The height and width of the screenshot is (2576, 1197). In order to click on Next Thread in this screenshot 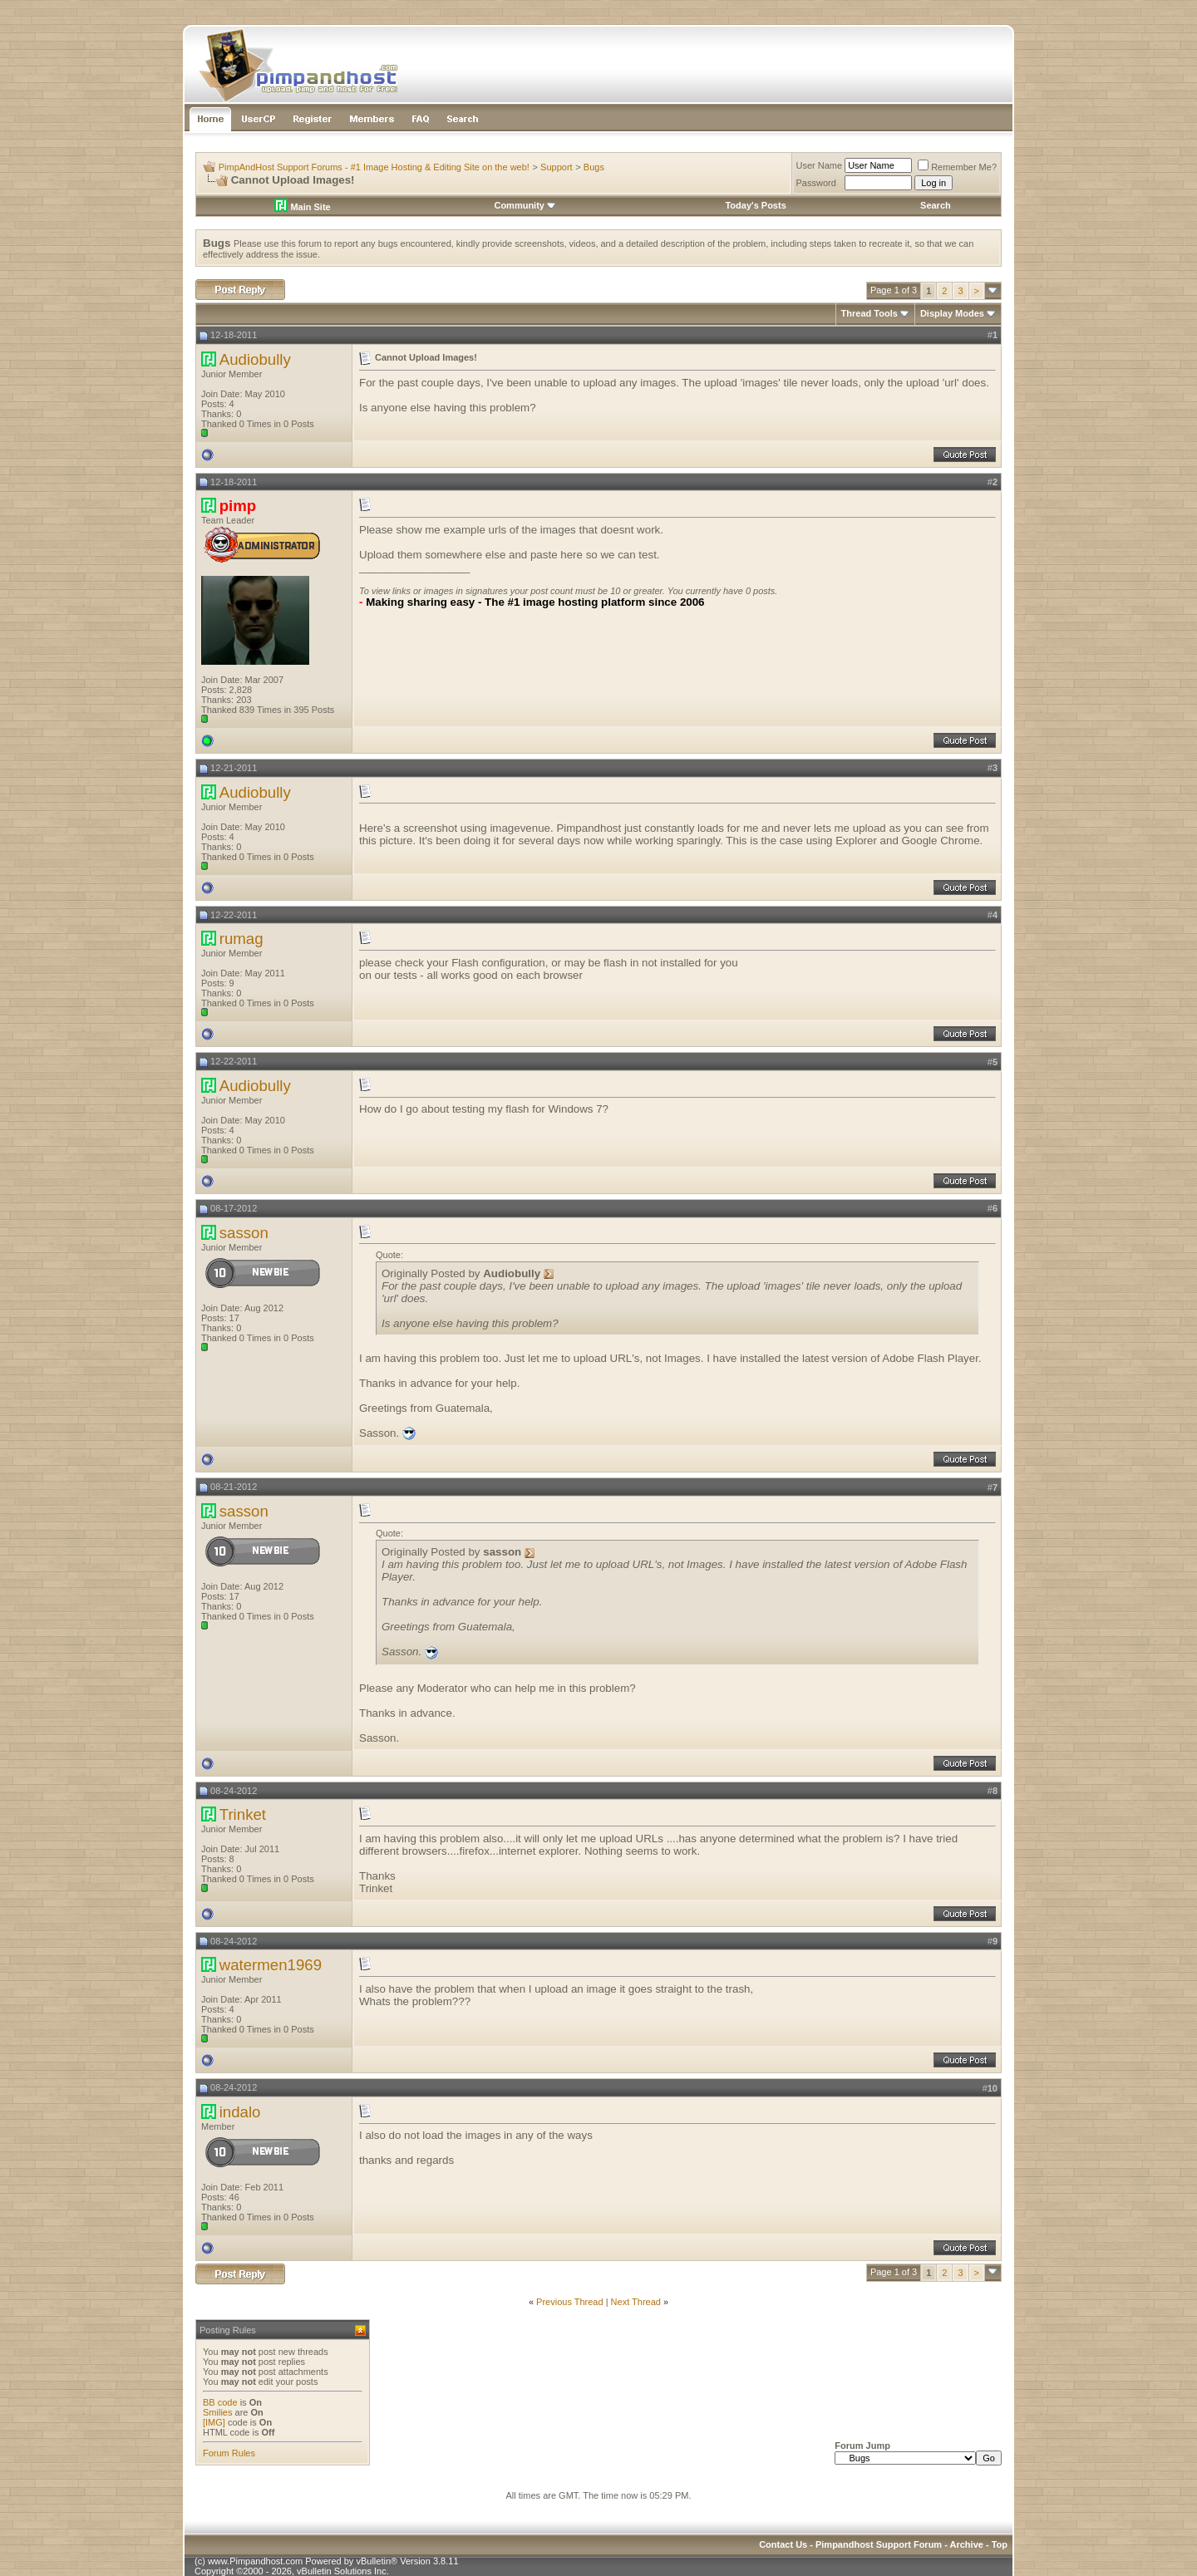, I will do `click(636, 2302)`.